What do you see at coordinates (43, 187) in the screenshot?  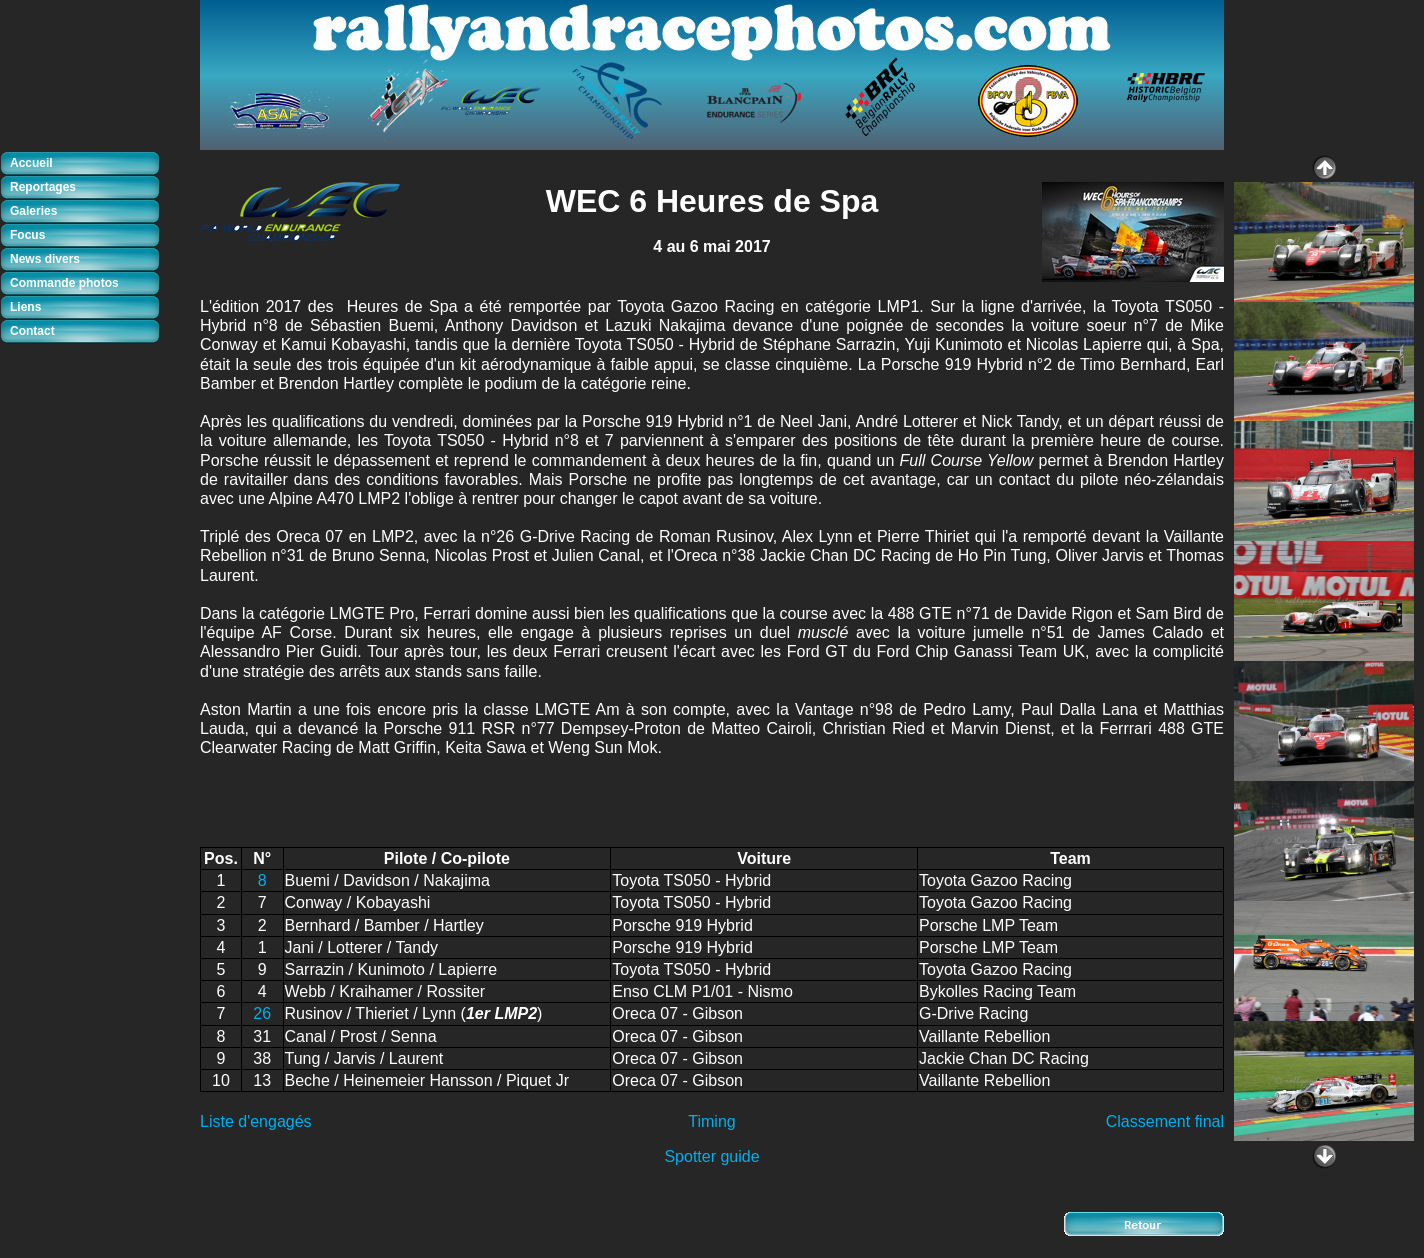 I see `Reportages` at bounding box center [43, 187].